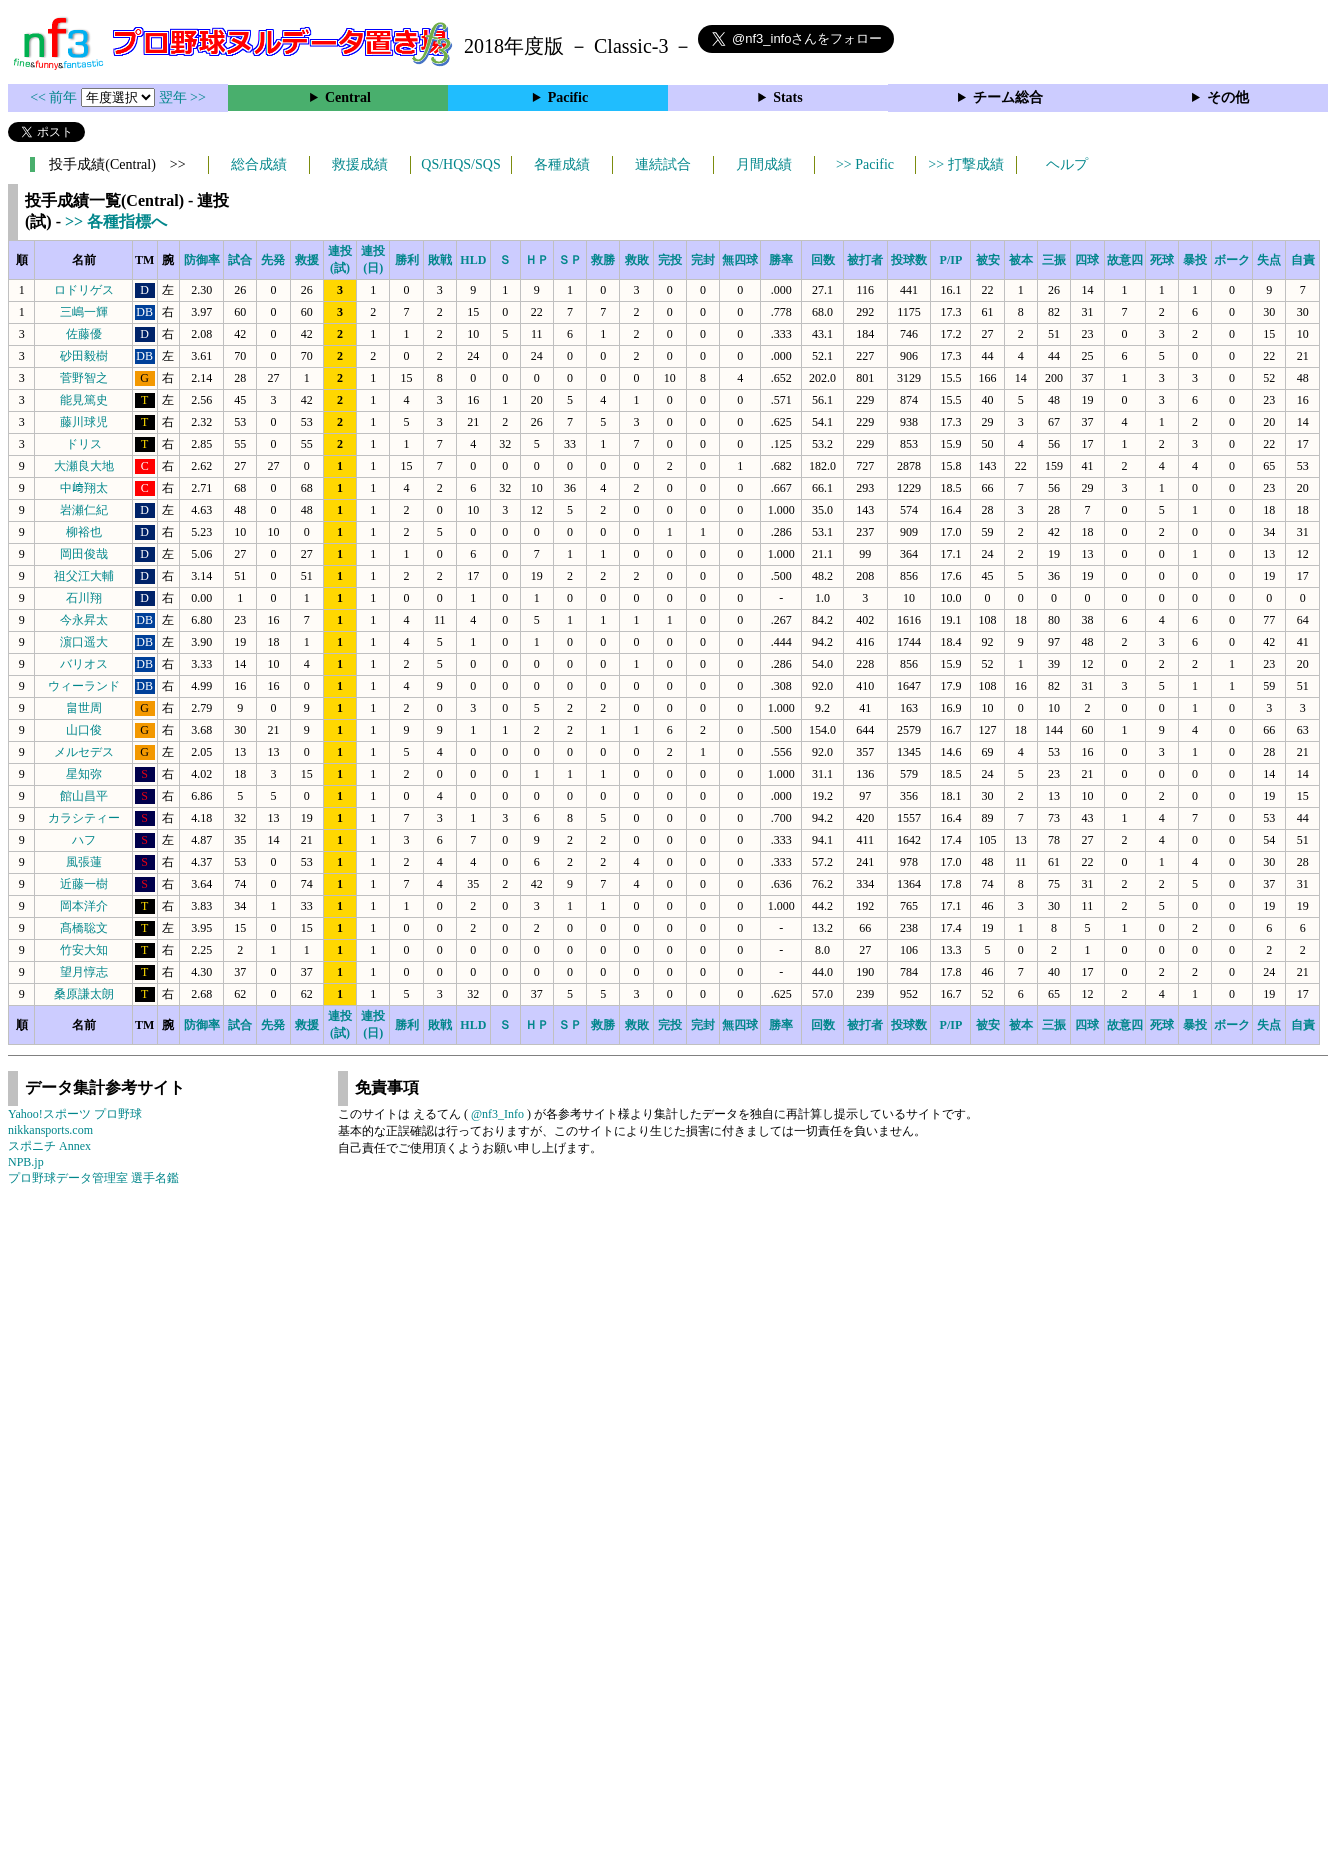 This screenshot has height=1860, width=1328. Describe the element at coordinates (781, 260) in the screenshot. I see `勝率` at that location.